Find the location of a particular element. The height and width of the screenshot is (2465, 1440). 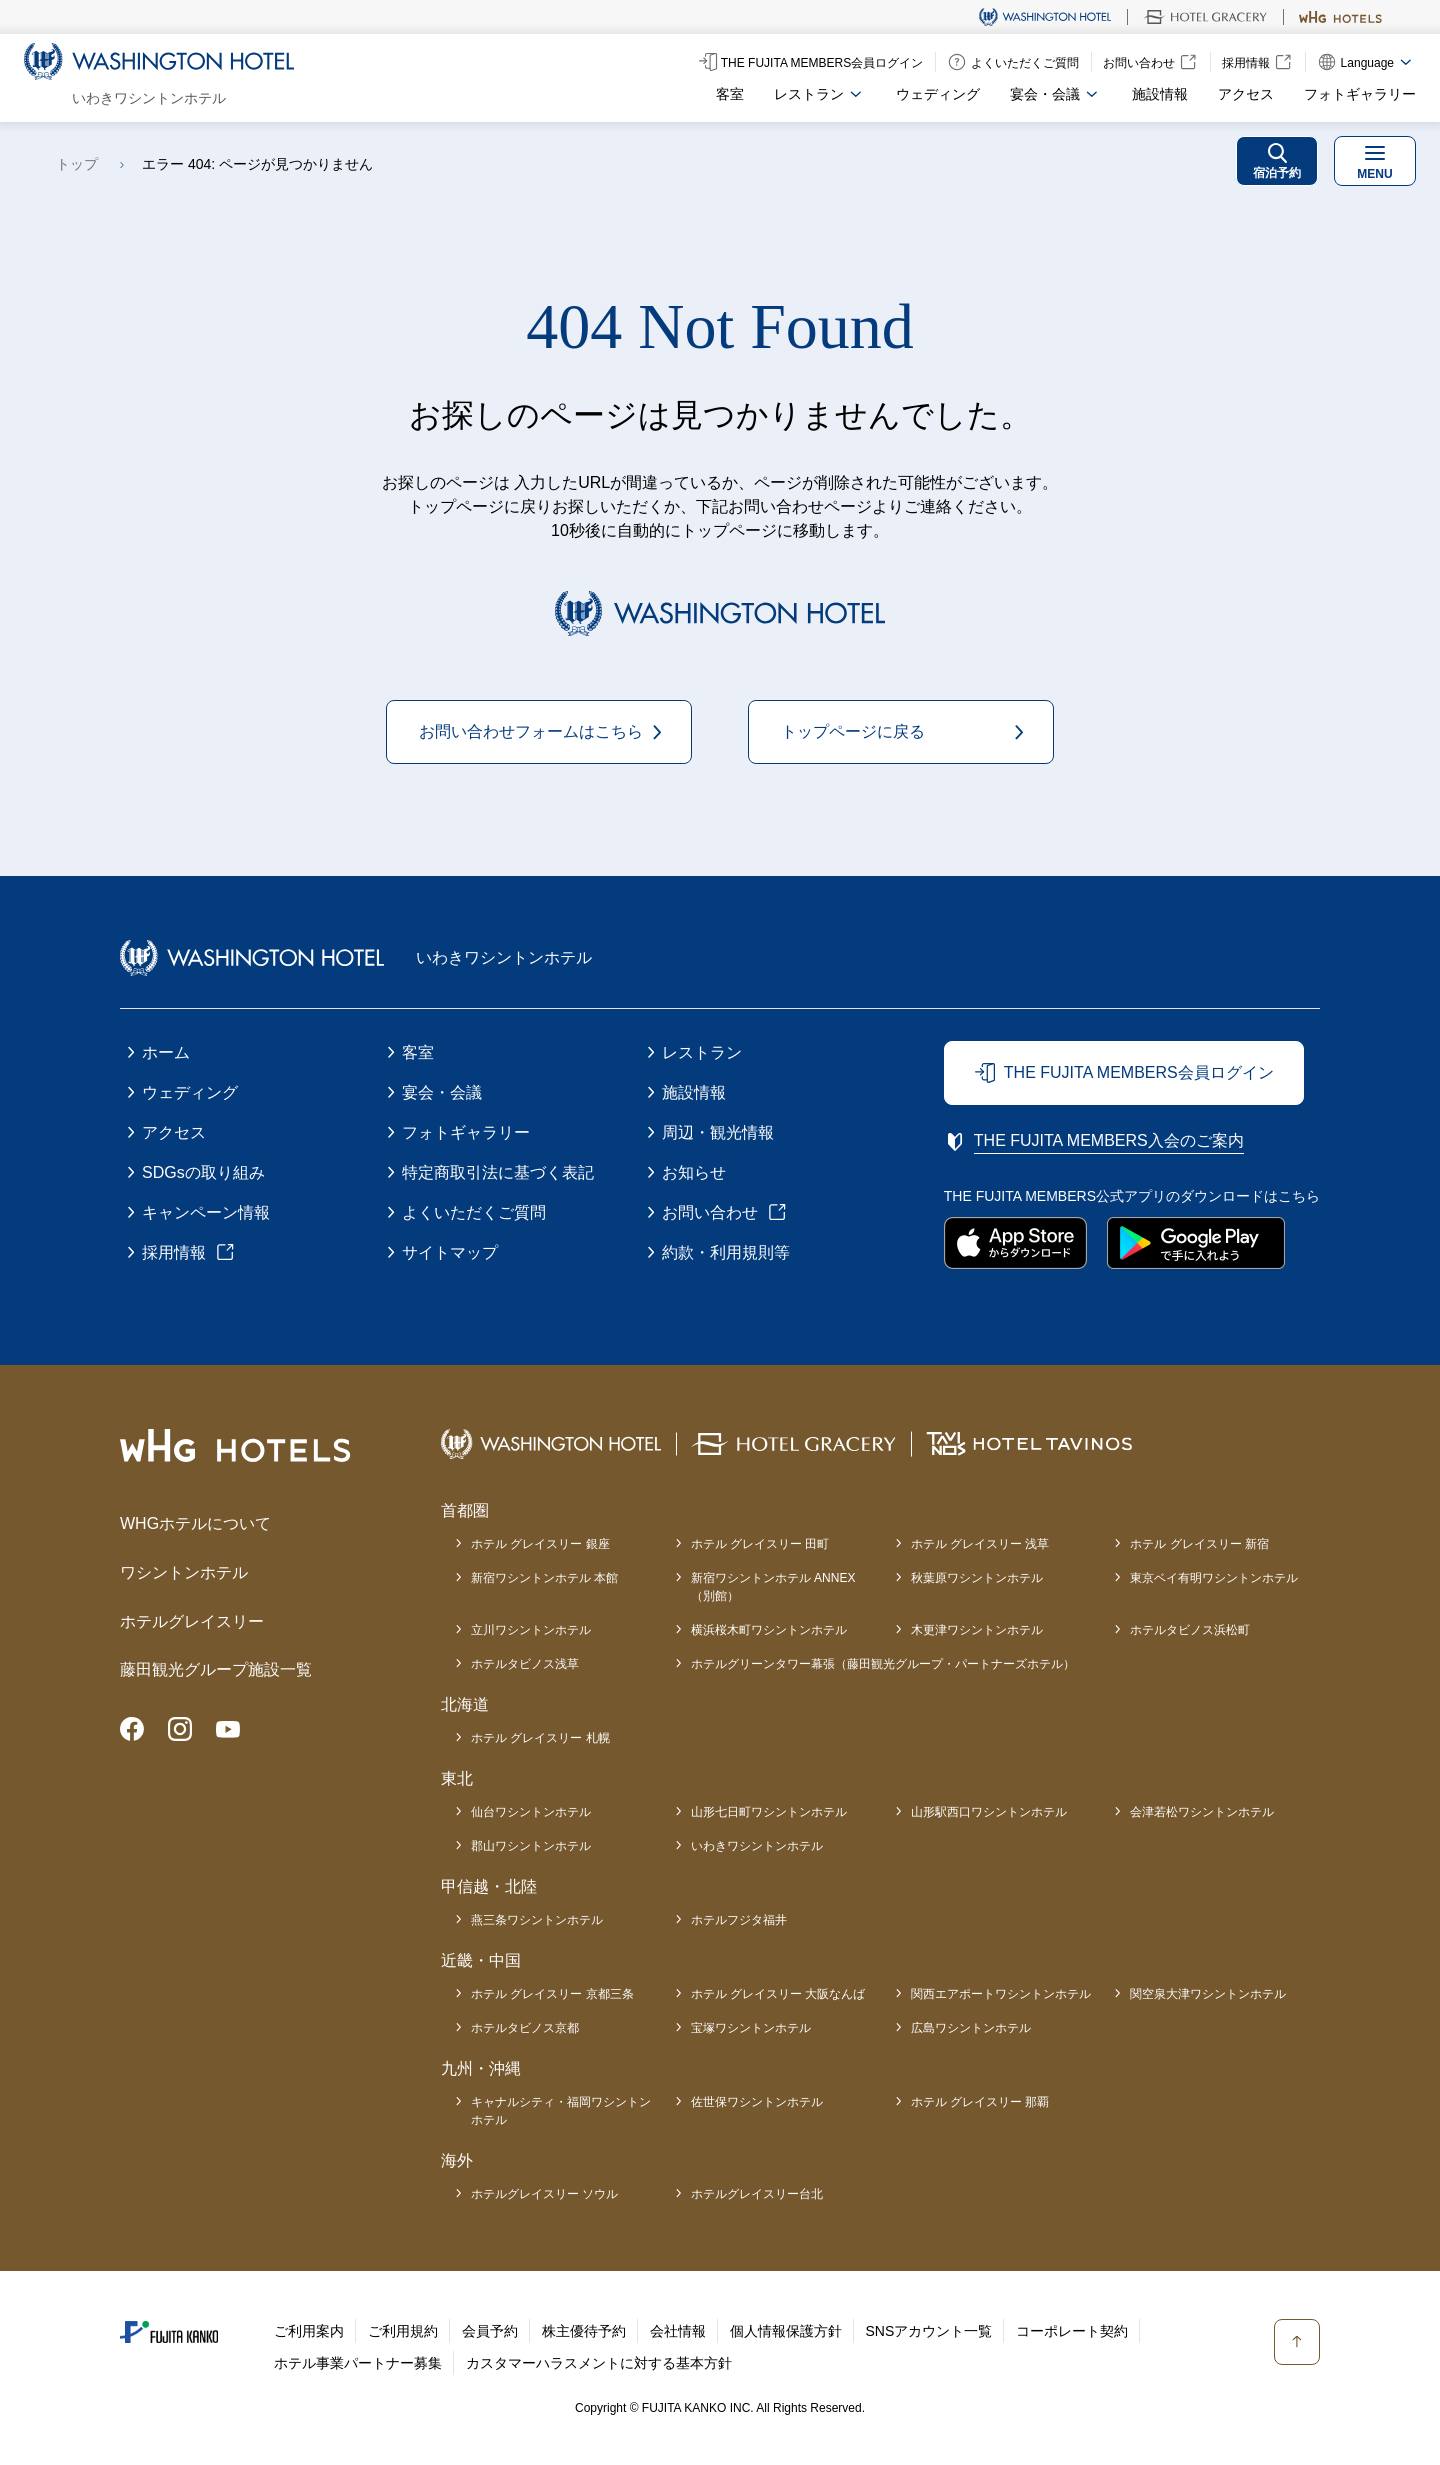

お問い合わせフォームはこちら is located at coordinates (531, 731).